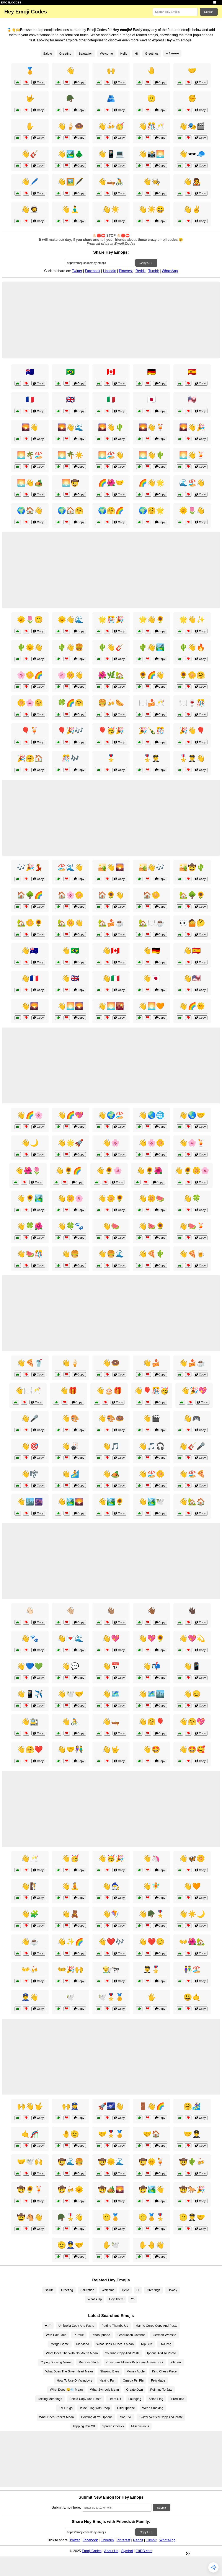 This screenshot has width=222, height=2576. I want to click on 🙌👋🤟, so click(30, 2106).